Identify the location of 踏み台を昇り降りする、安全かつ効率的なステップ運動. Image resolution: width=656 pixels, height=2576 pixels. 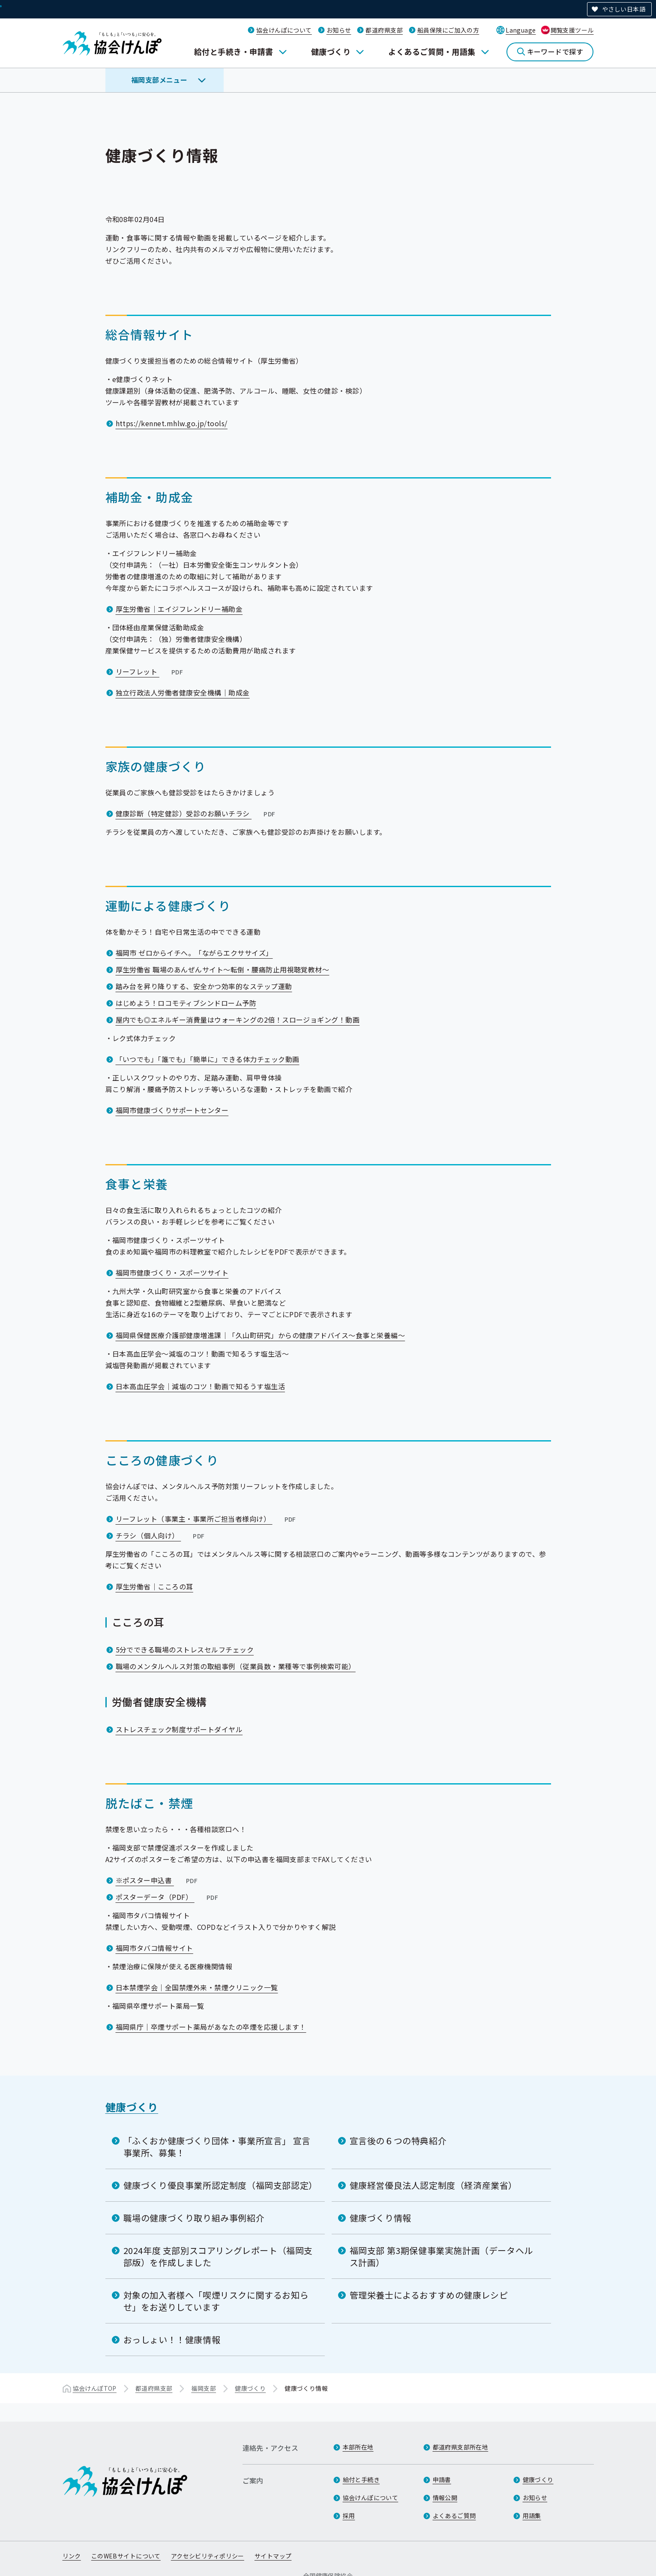
(204, 986).